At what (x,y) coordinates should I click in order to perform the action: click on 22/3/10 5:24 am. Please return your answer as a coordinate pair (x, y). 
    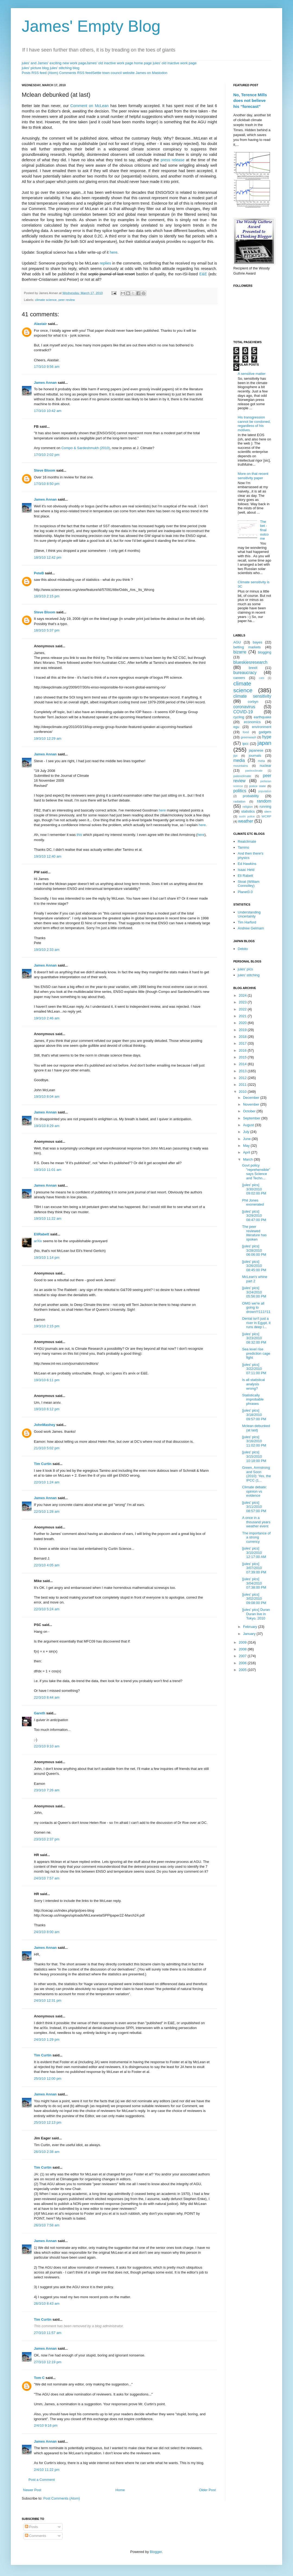
    Looking at the image, I should click on (46, 1609).